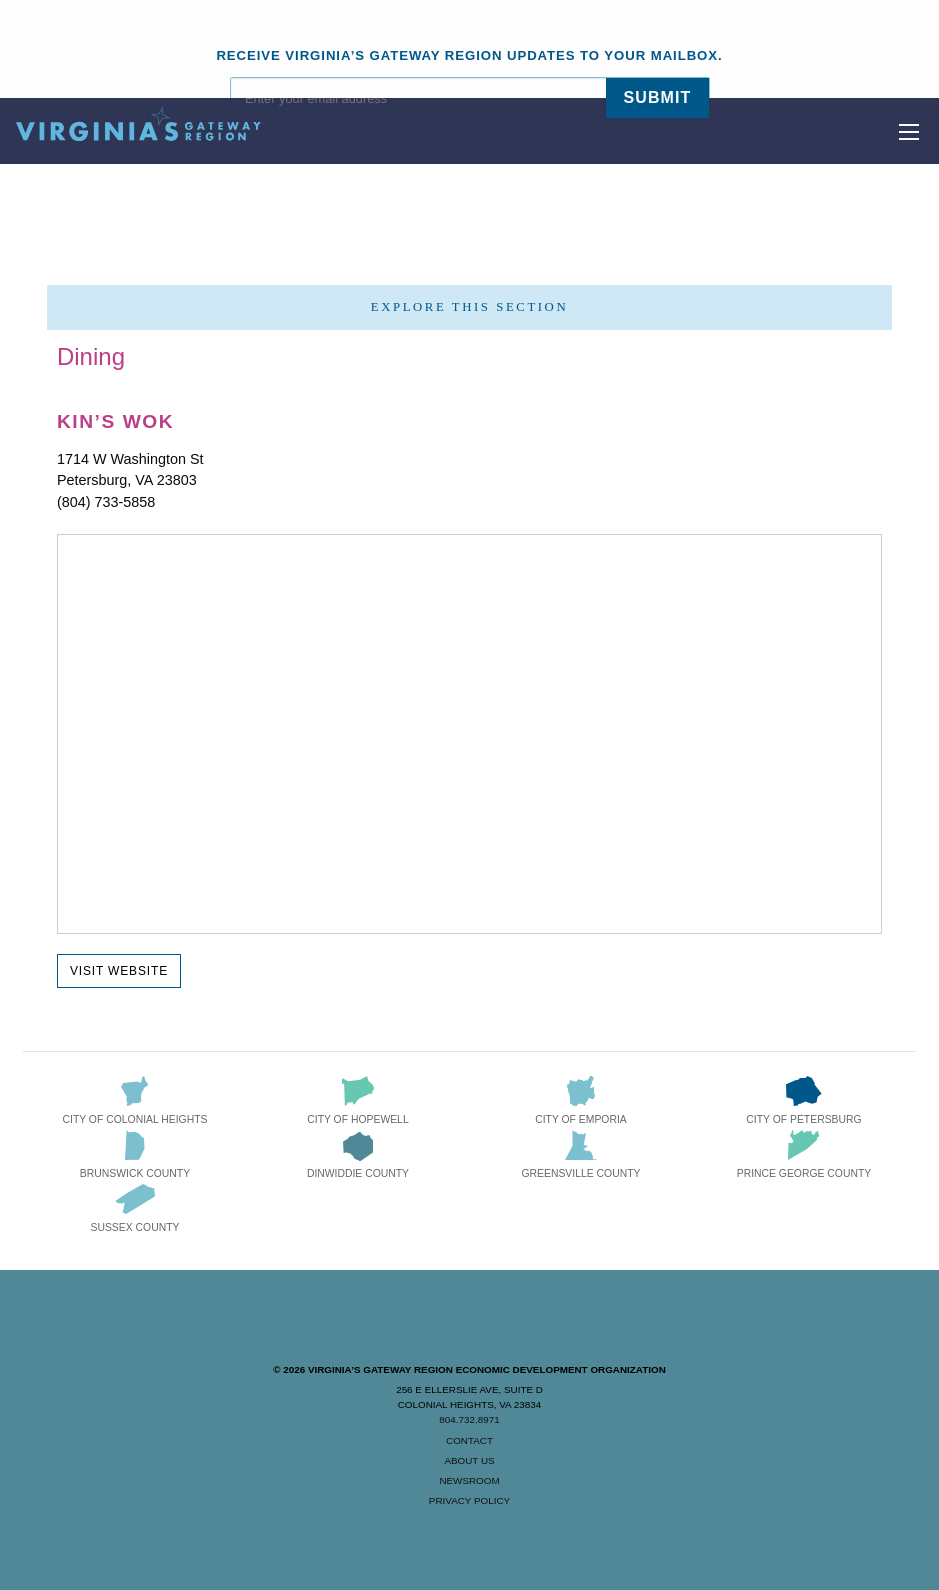  I want to click on Visit Website, so click(119, 971).